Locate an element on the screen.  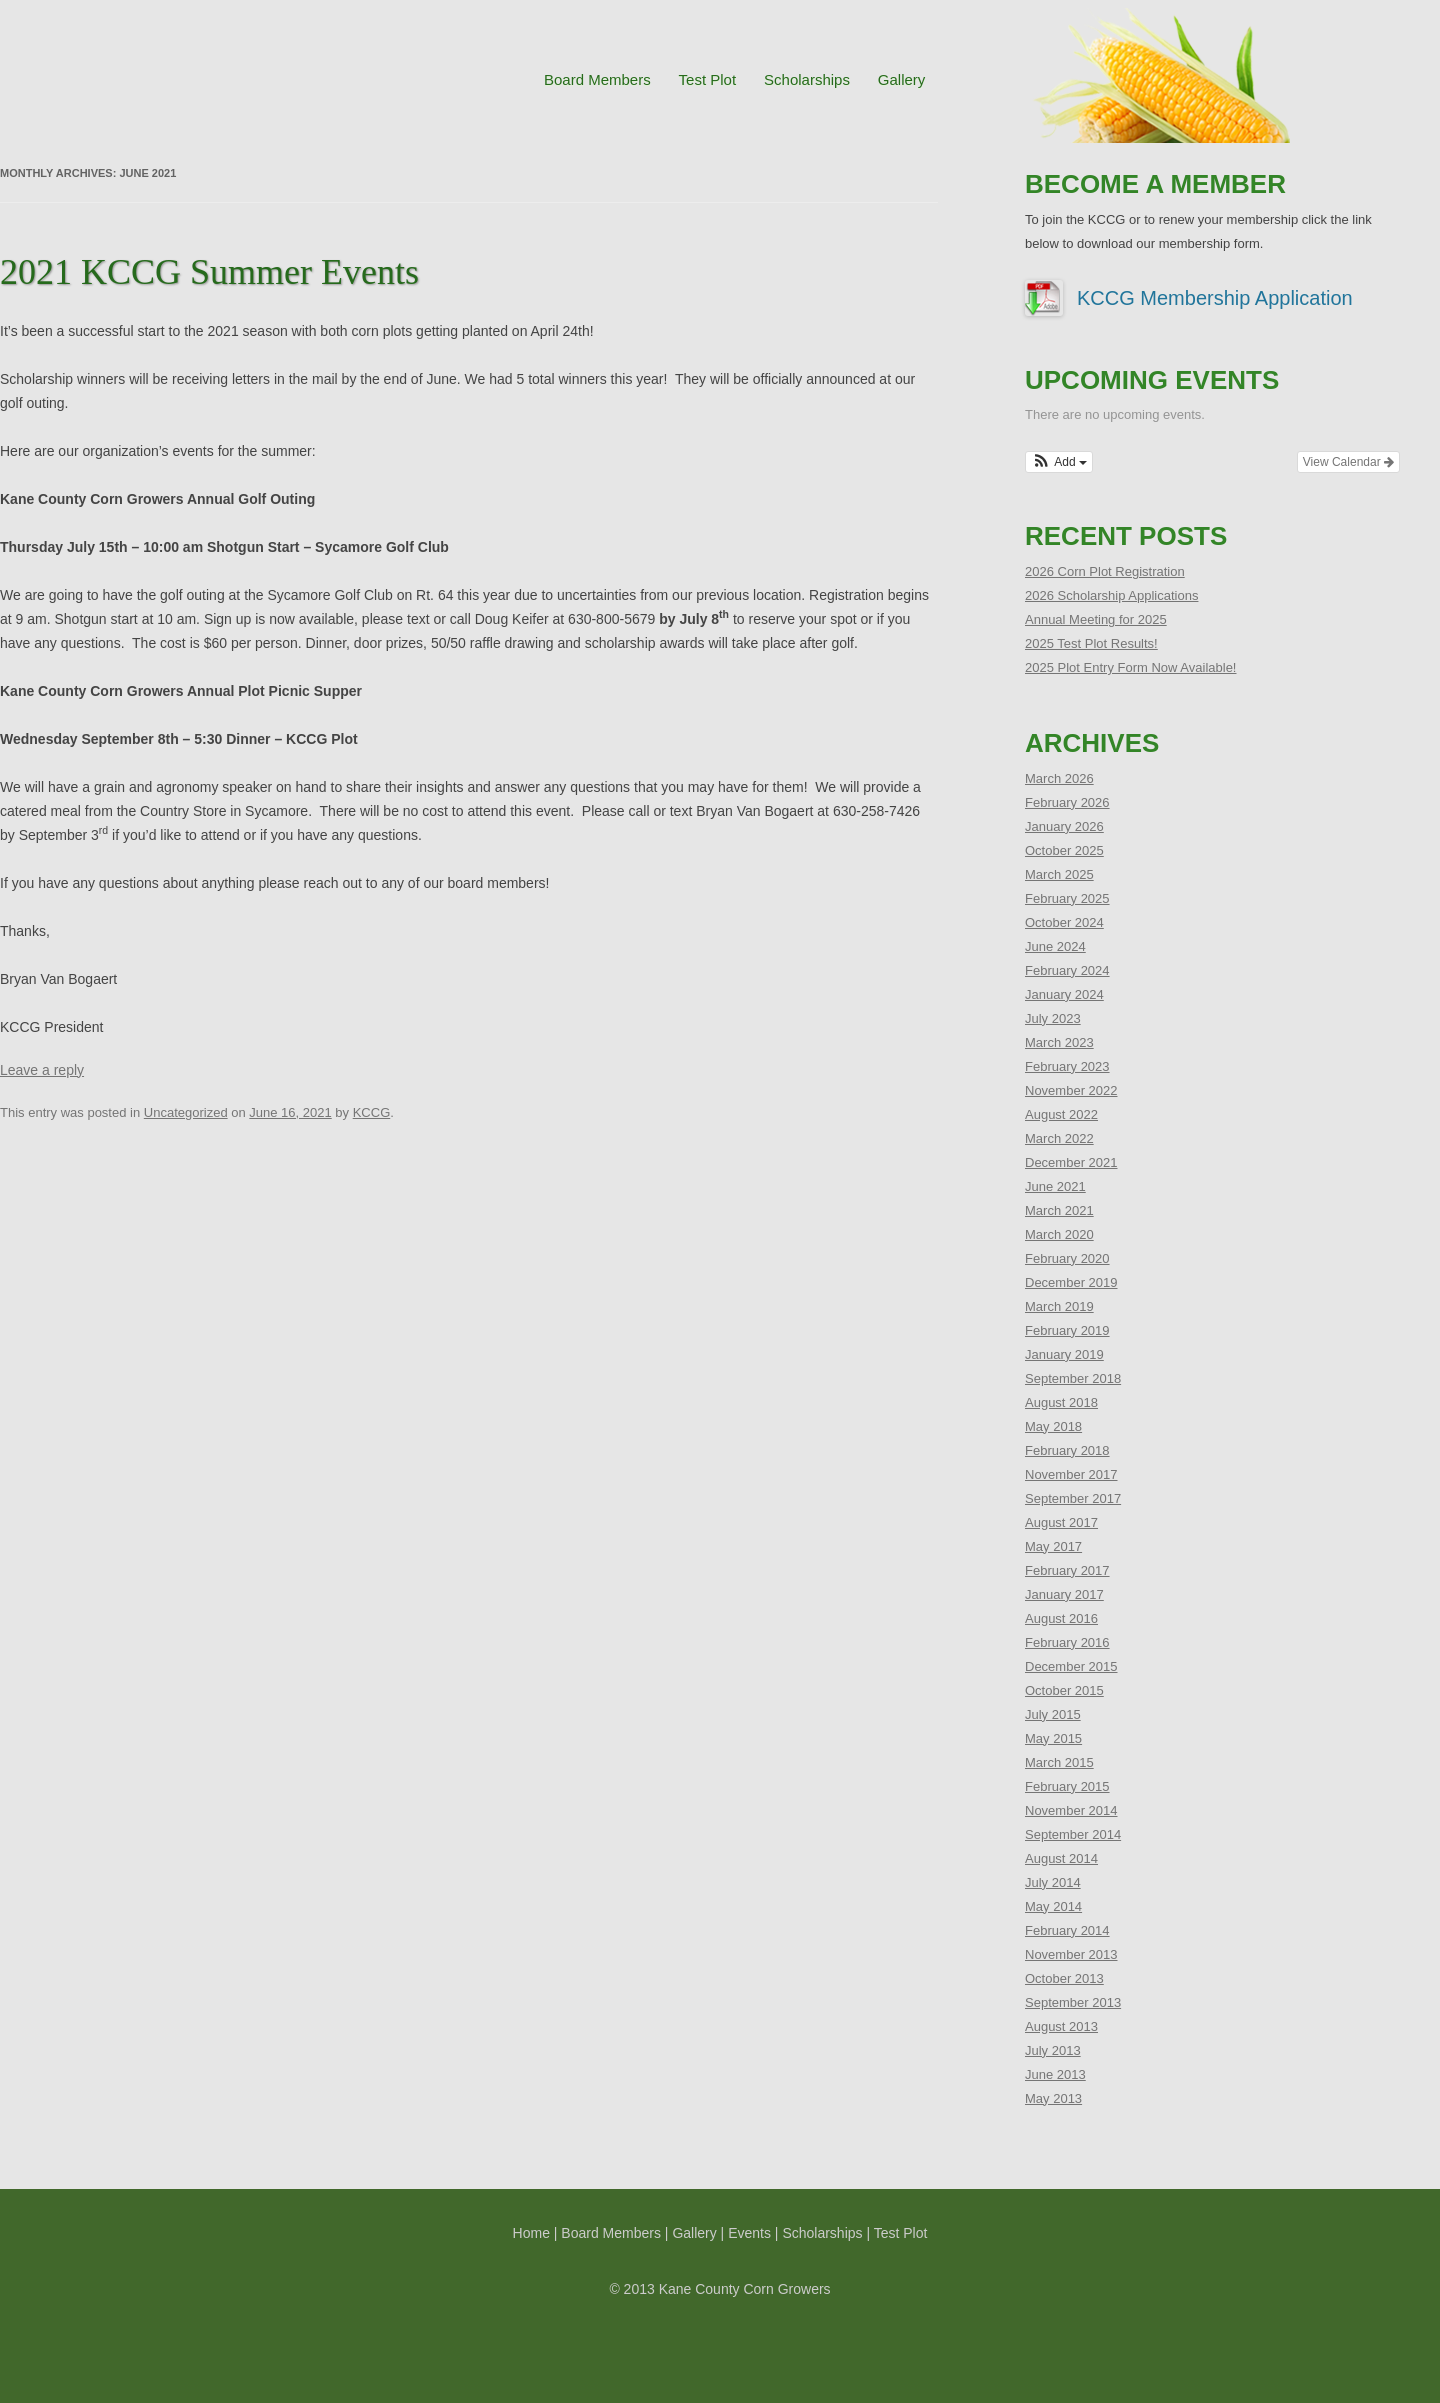
July 2013 is located at coordinates (1053, 2050).